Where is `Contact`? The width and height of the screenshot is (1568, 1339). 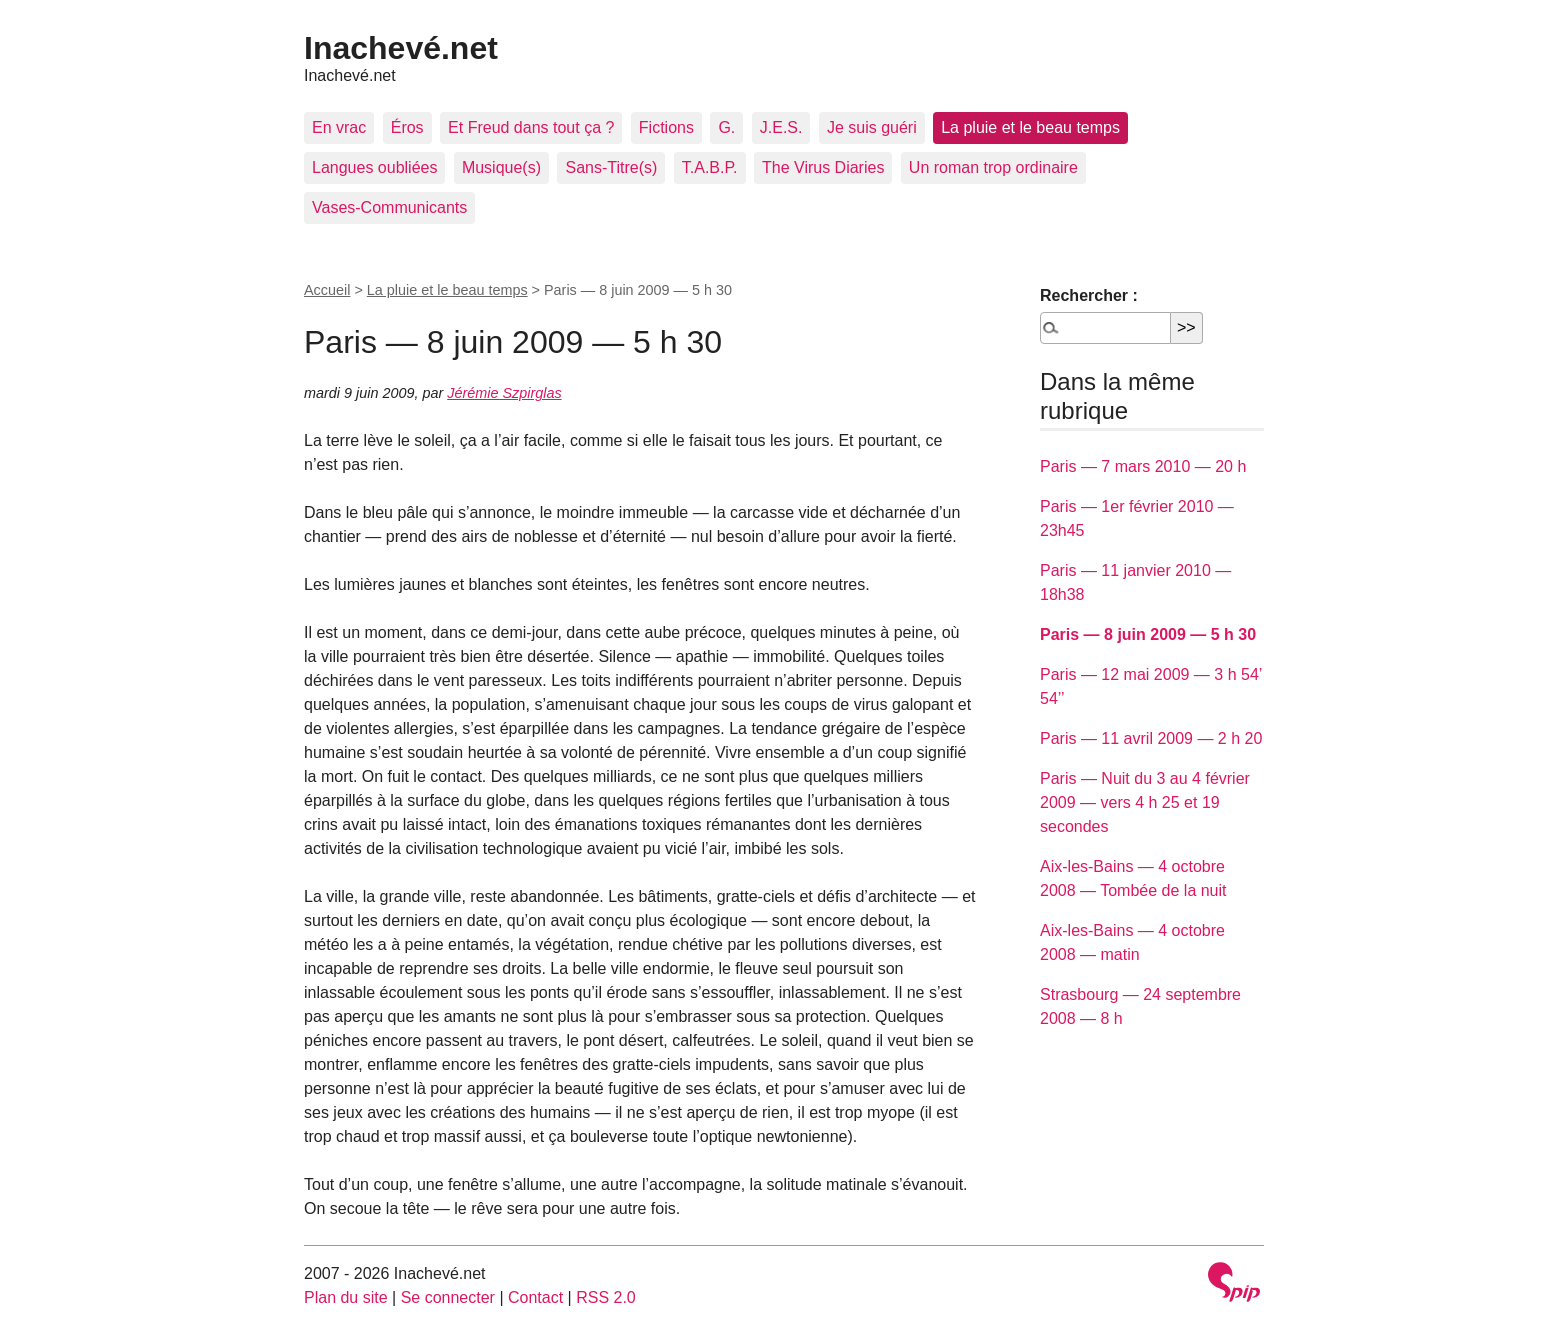 Contact is located at coordinates (535, 1297).